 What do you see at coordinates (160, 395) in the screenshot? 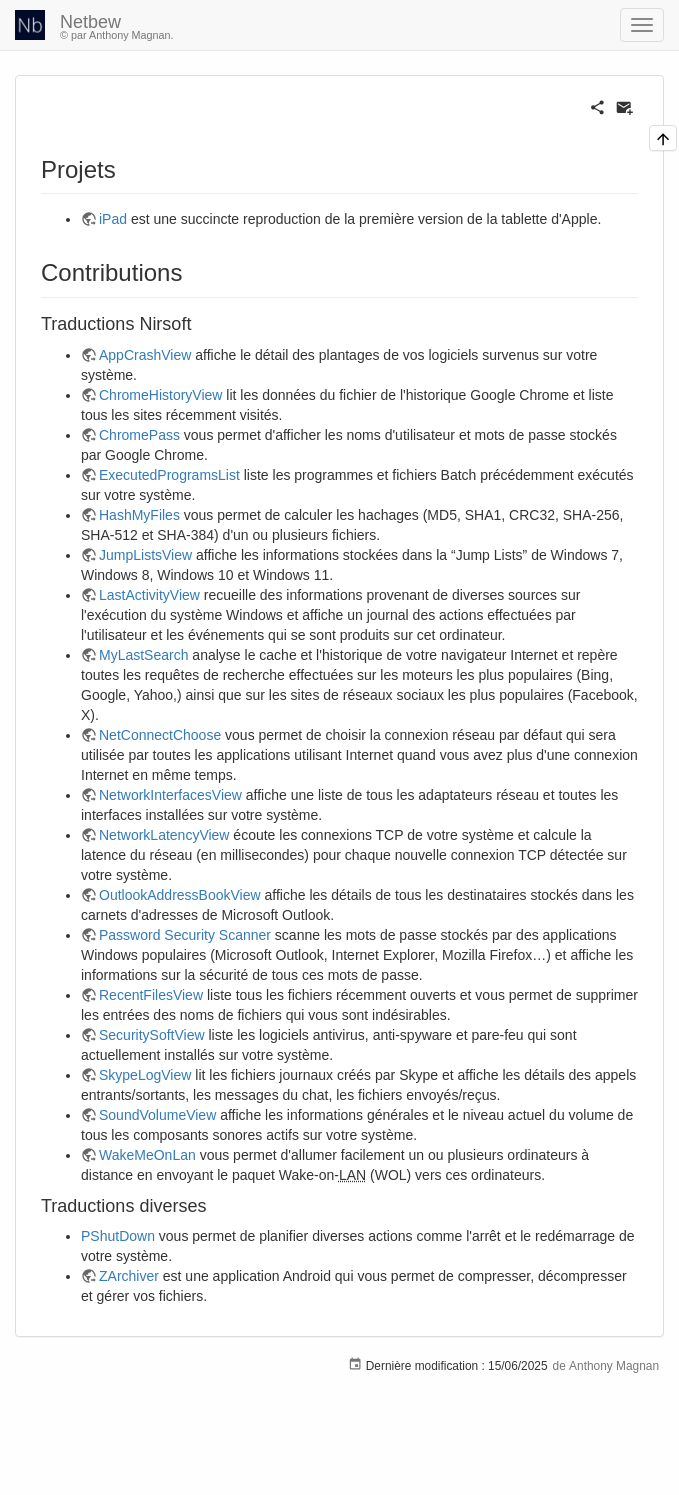
I see `ChromeHistoryView` at bounding box center [160, 395].